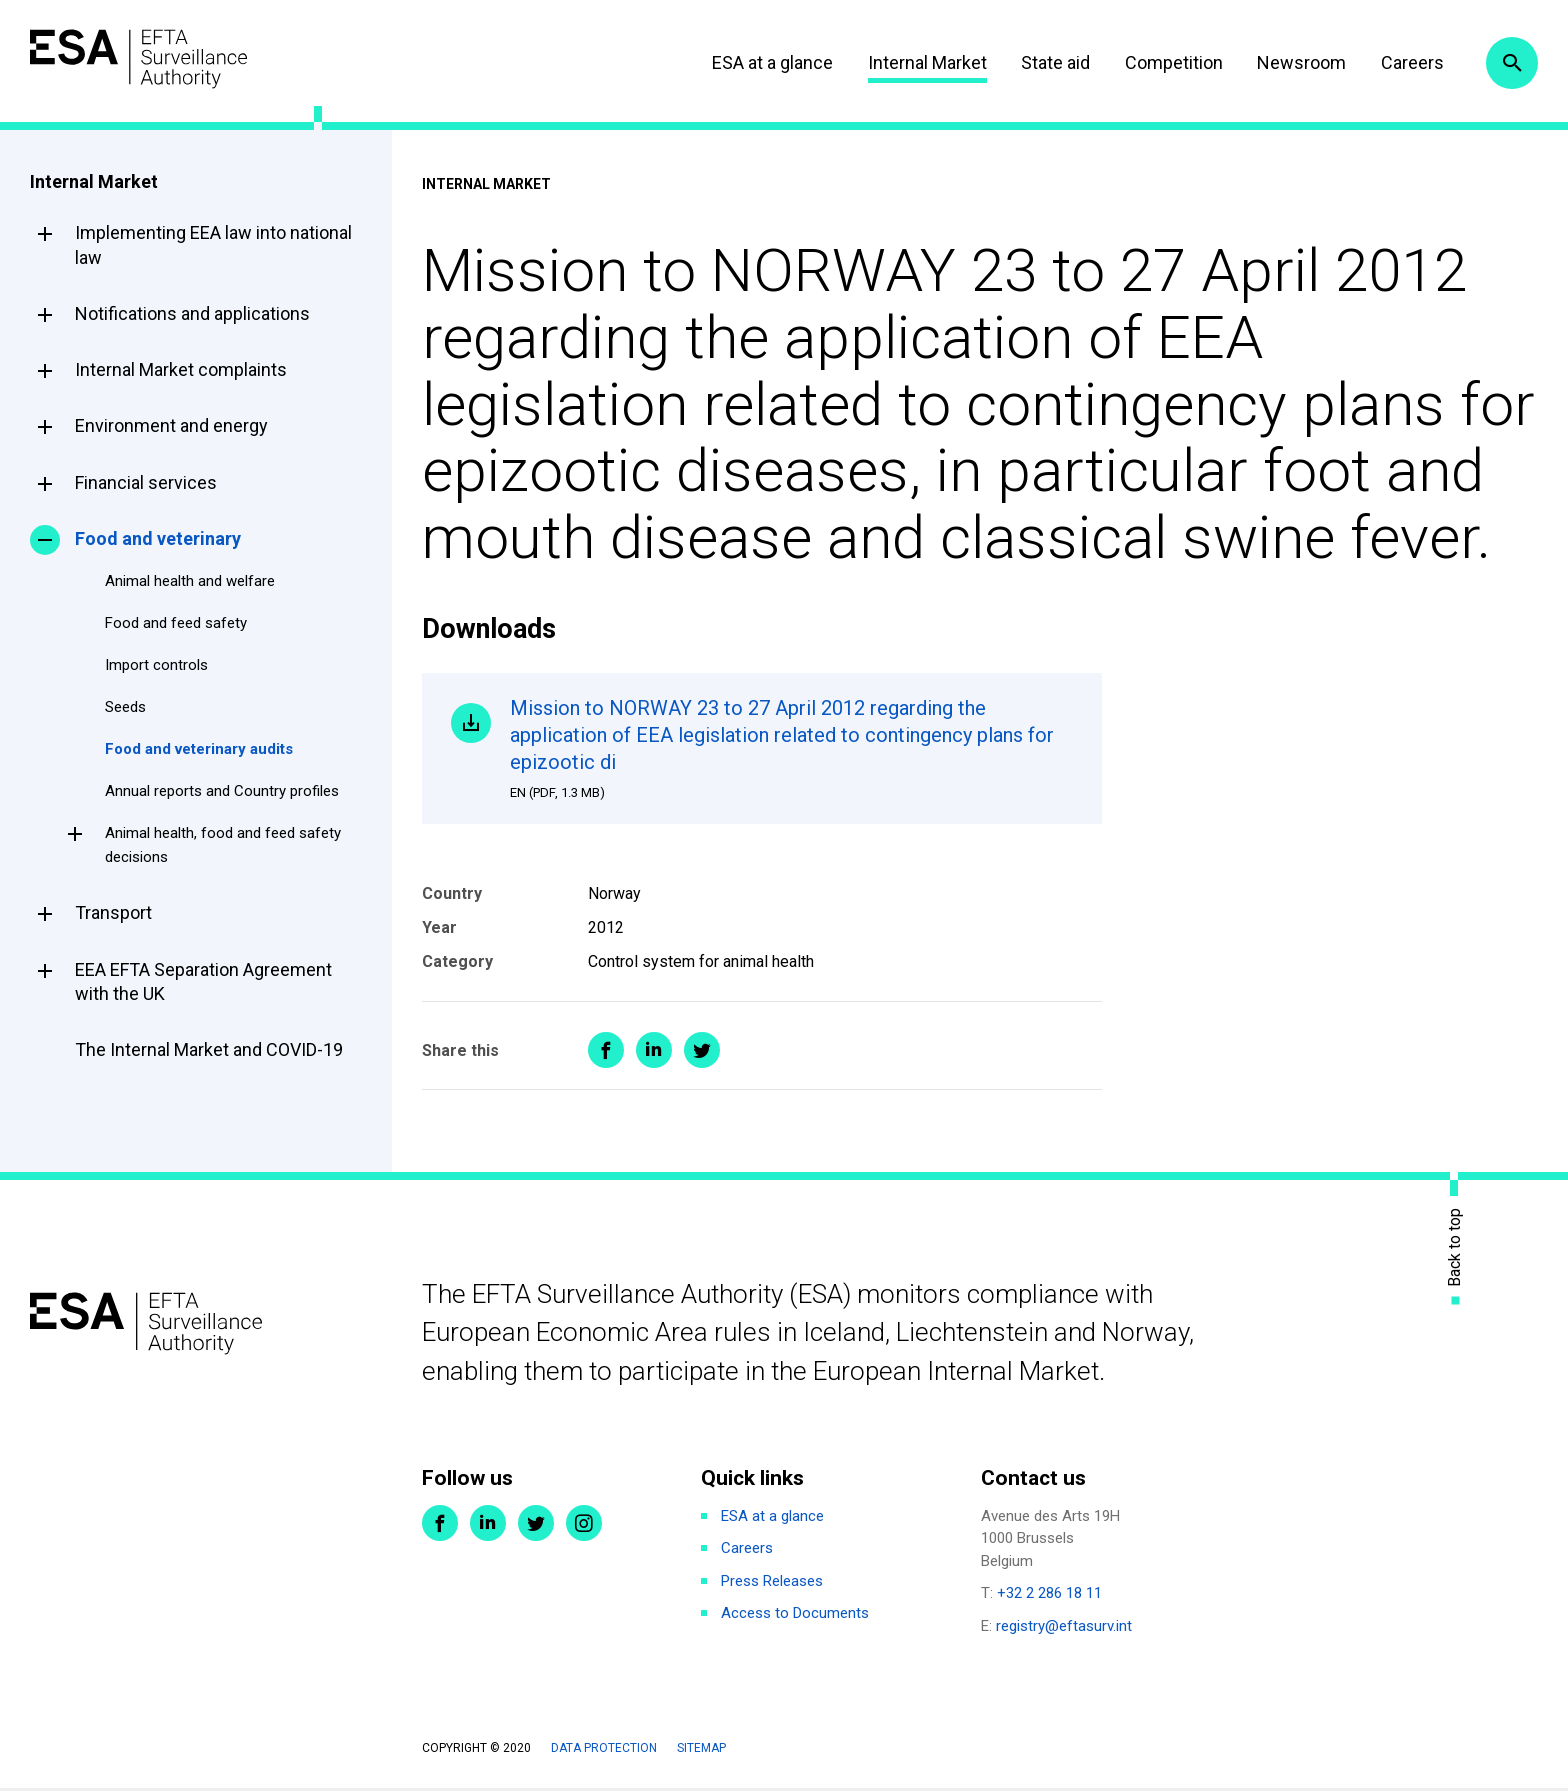 The image size is (1568, 1791). Describe the element at coordinates (156, 665) in the screenshot. I see `Import controls` at that location.